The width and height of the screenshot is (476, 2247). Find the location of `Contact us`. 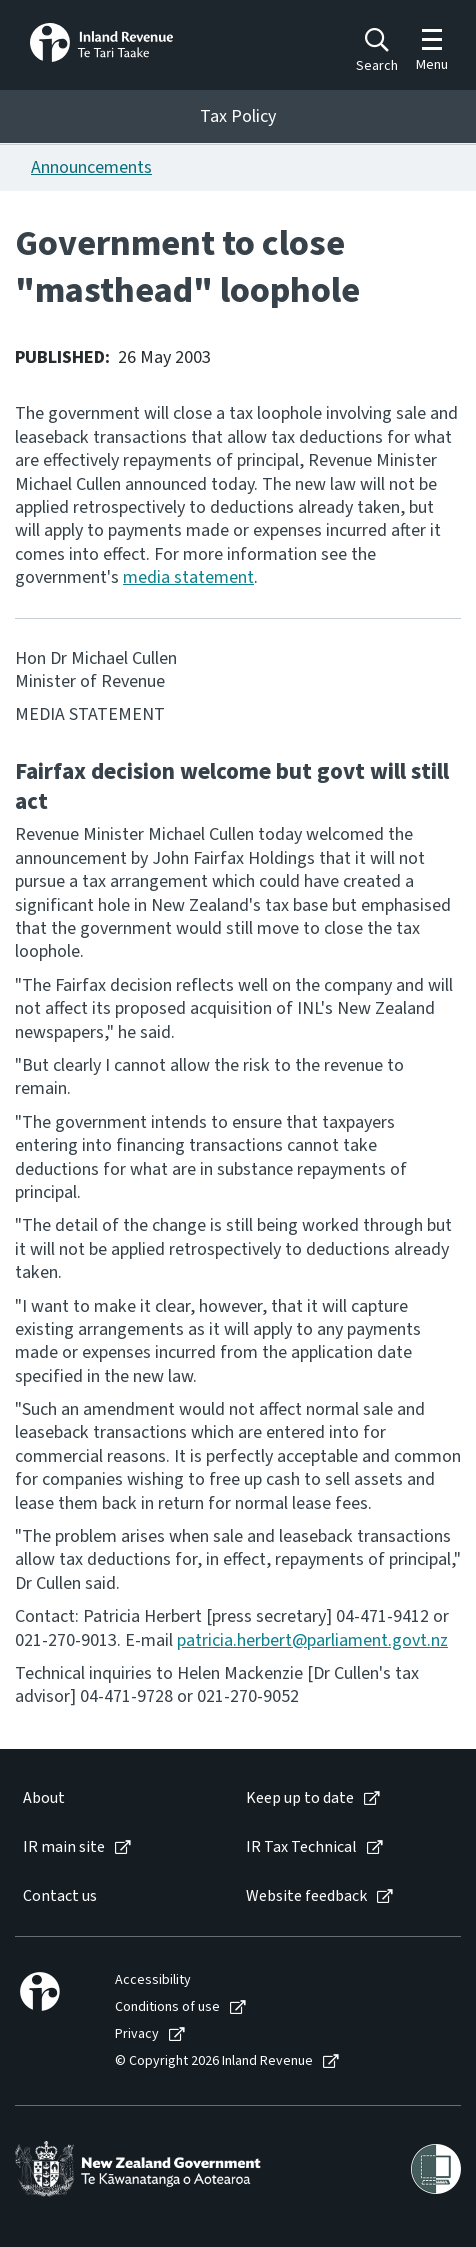

Contact us is located at coordinates (60, 1896).